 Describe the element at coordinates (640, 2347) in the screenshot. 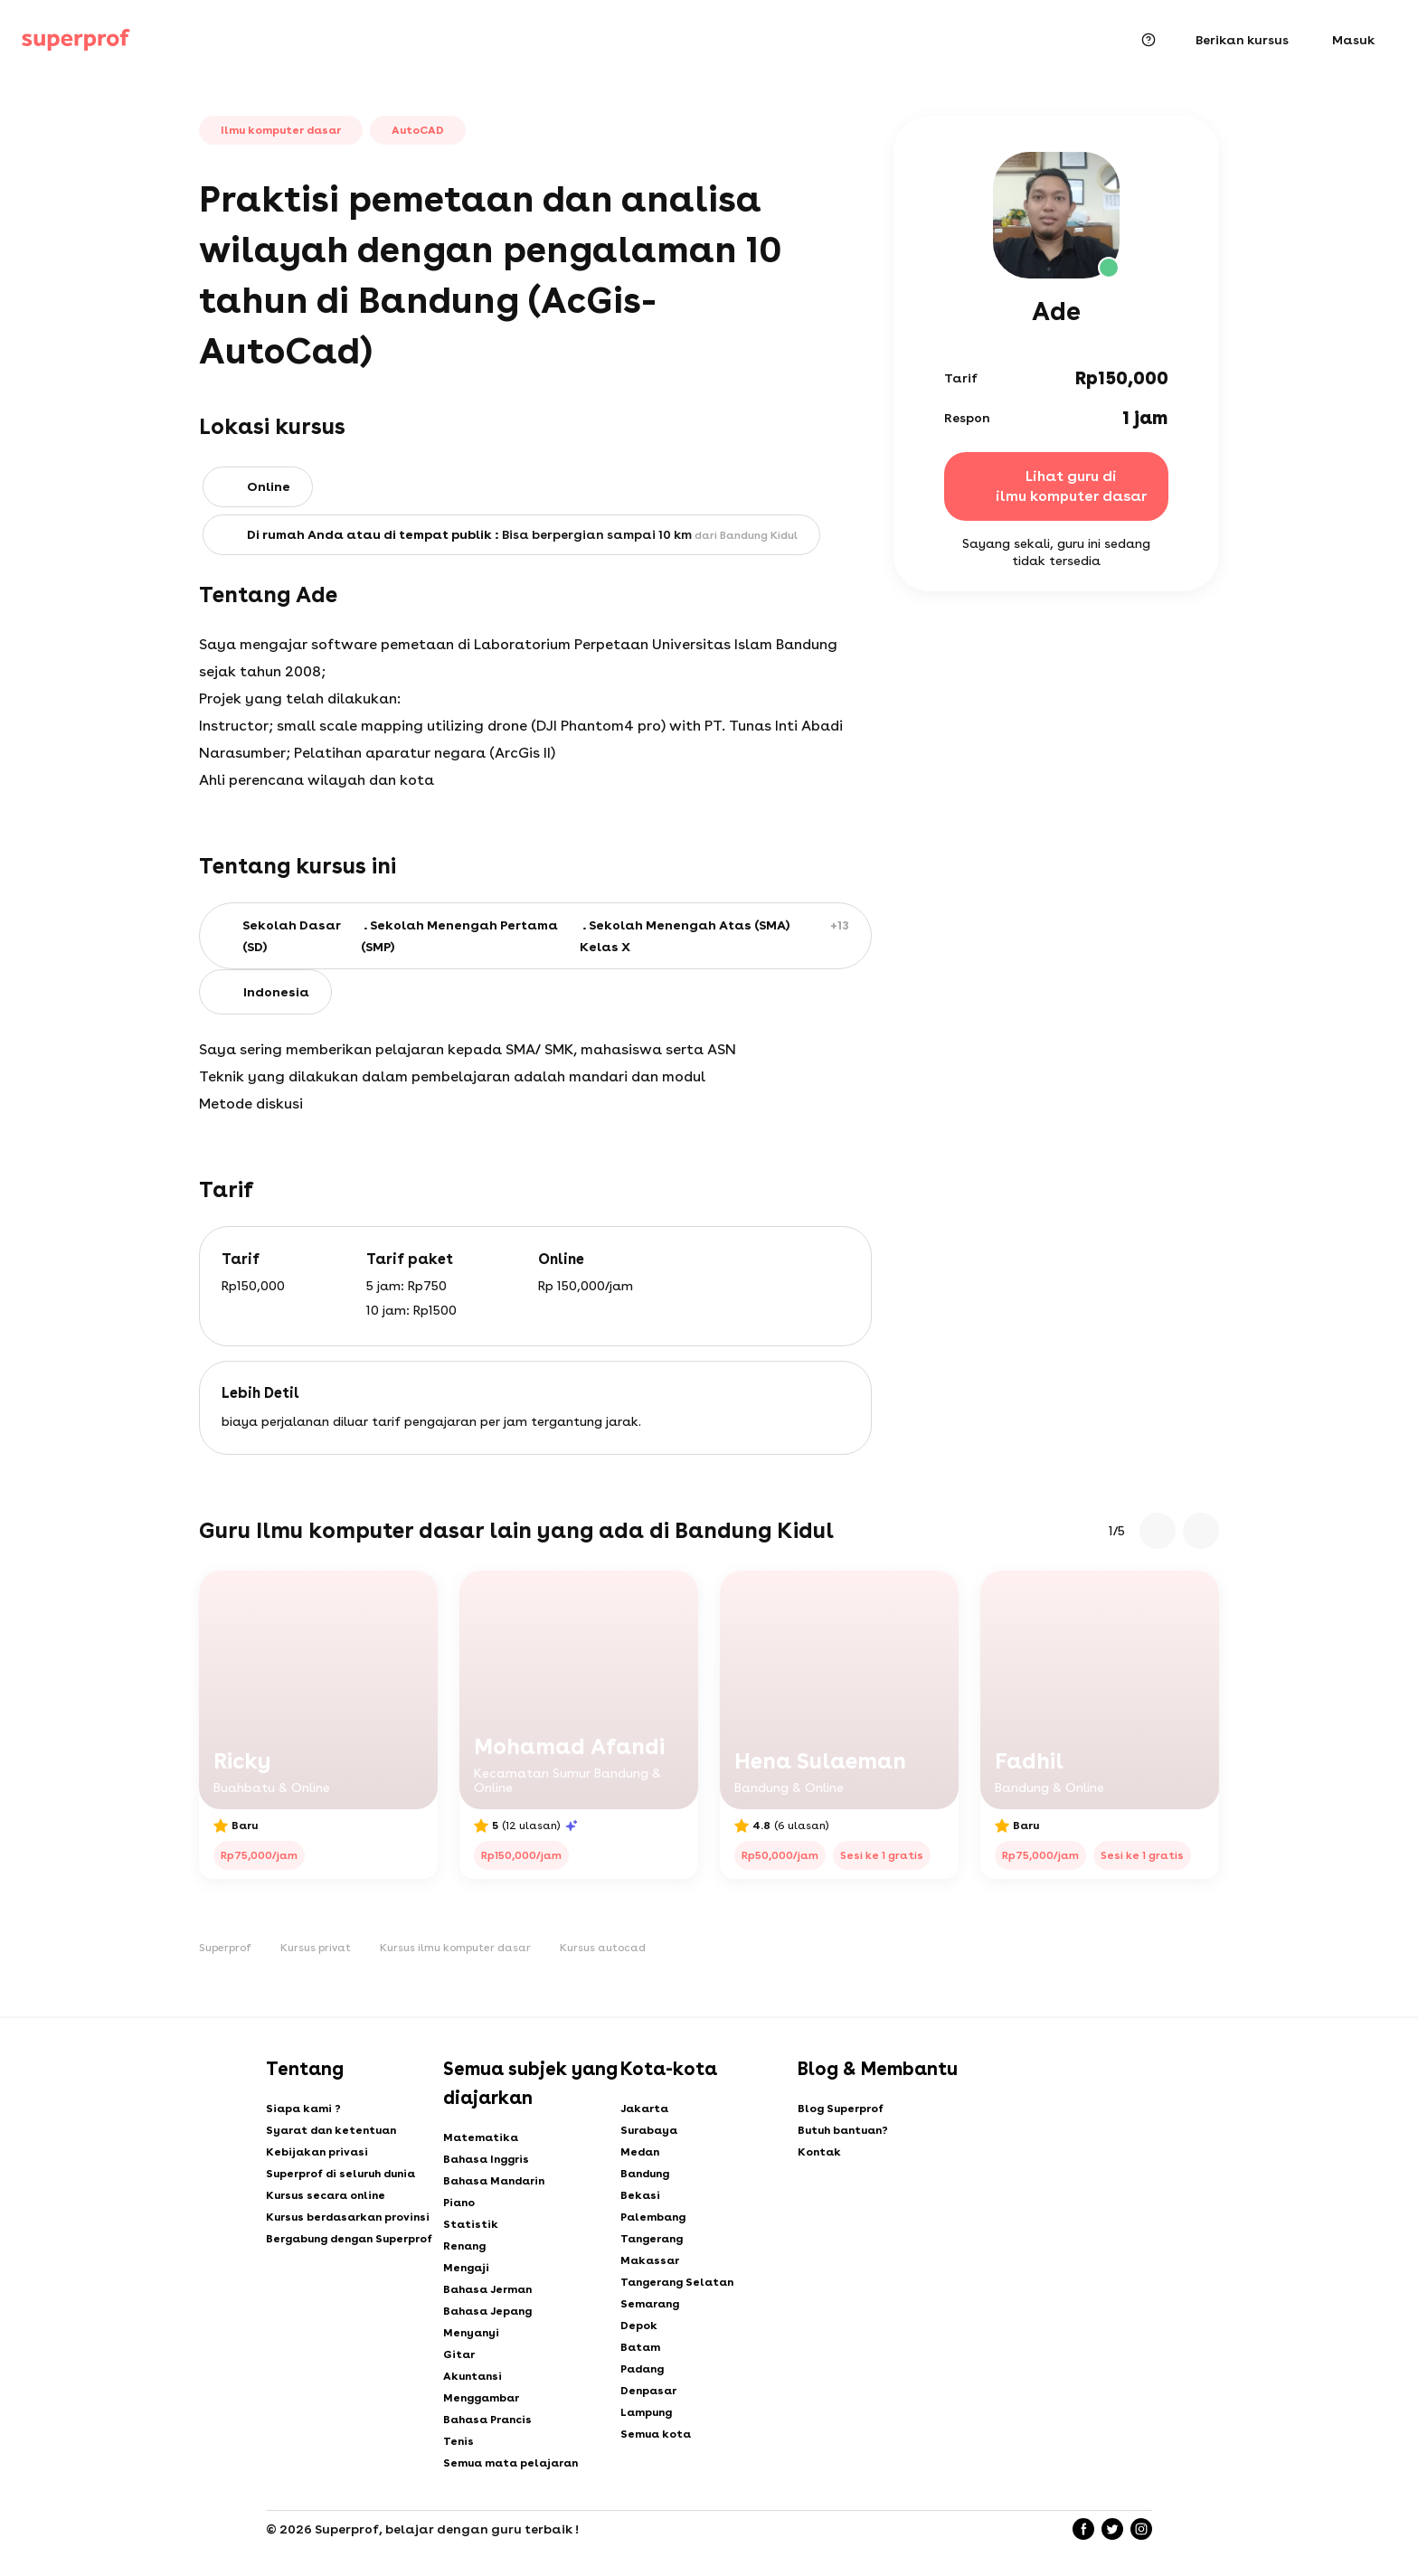

I see `Batam` at that location.